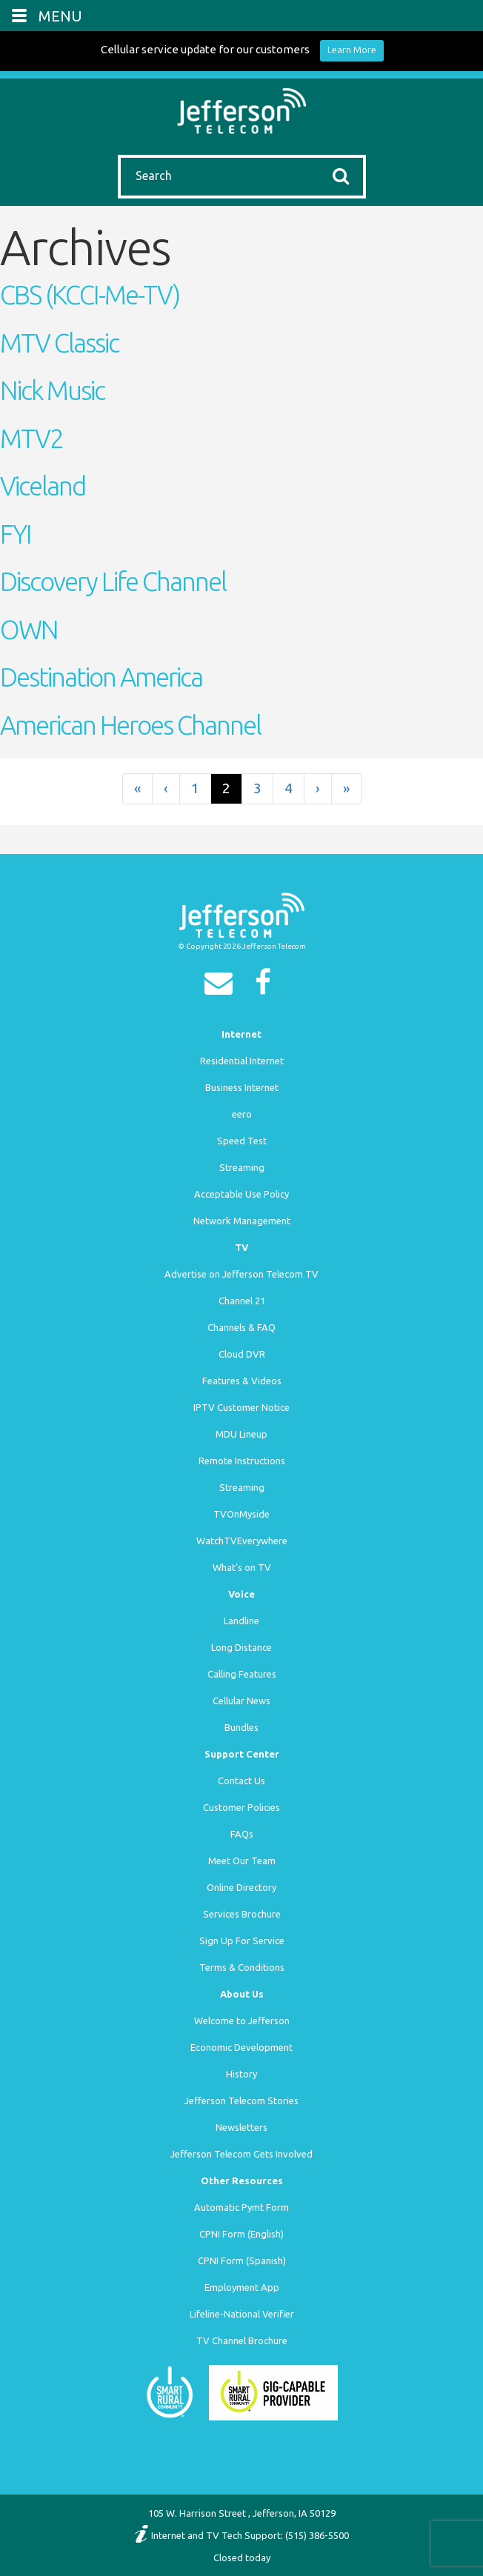 The width and height of the screenshot is (483, 2576). What do you see at coordinates (241, 1247) in the screenshot?
I see `TV` at bounding box center [241, 1247].